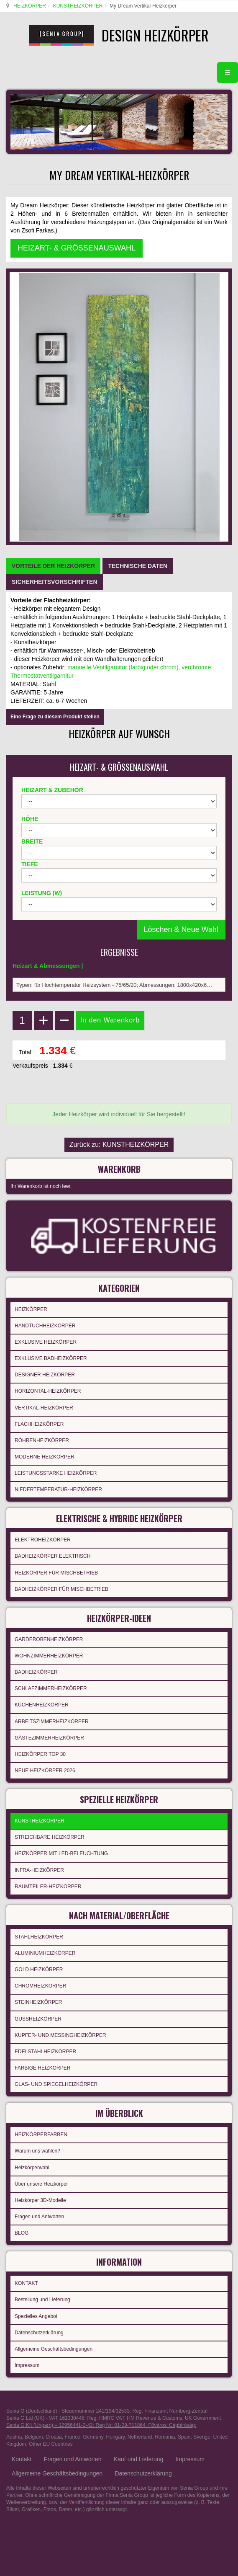  I want to click on HEIZKÖRPER MIT LED-BELEUCHTUNG, so click(61, 1853).